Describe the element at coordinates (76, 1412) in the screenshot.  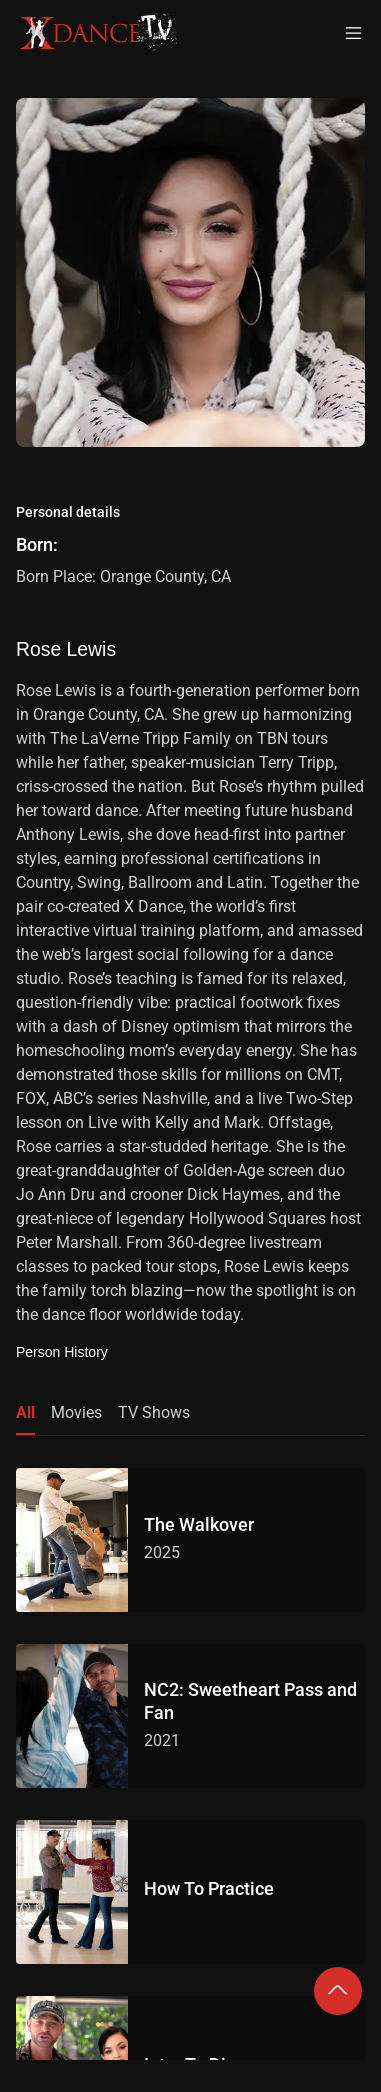
I see `Movies [tab]` at that location.